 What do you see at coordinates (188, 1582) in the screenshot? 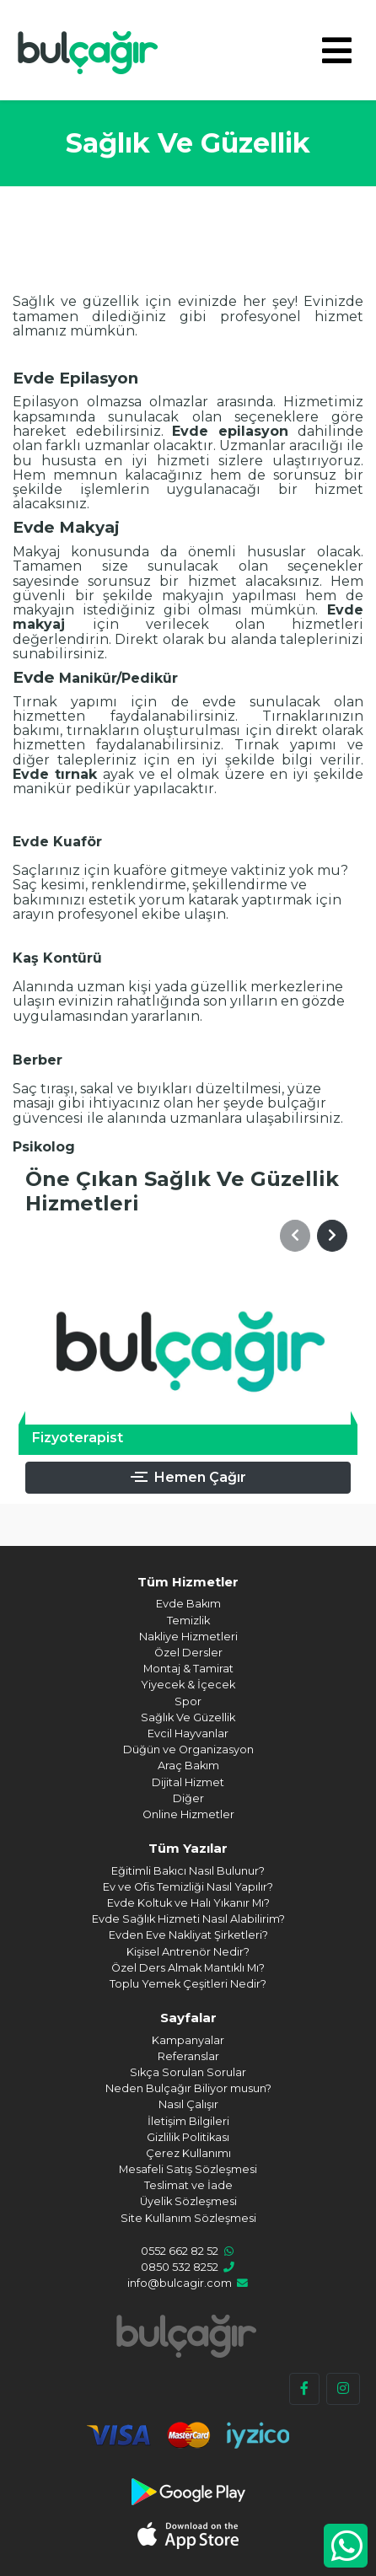
I see `Tüm Hizmetler` at bounding box center [188, 1582].